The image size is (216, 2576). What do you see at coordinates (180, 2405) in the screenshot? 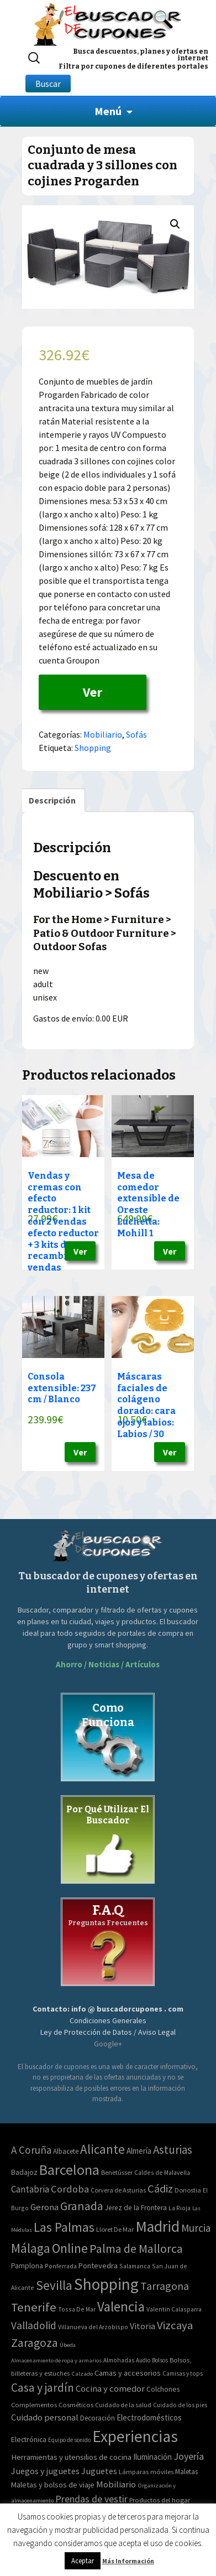
I see `Cuidado de los pies [Cuidado de los pies (40 elementos)]` at bounding box center [180, 2405].